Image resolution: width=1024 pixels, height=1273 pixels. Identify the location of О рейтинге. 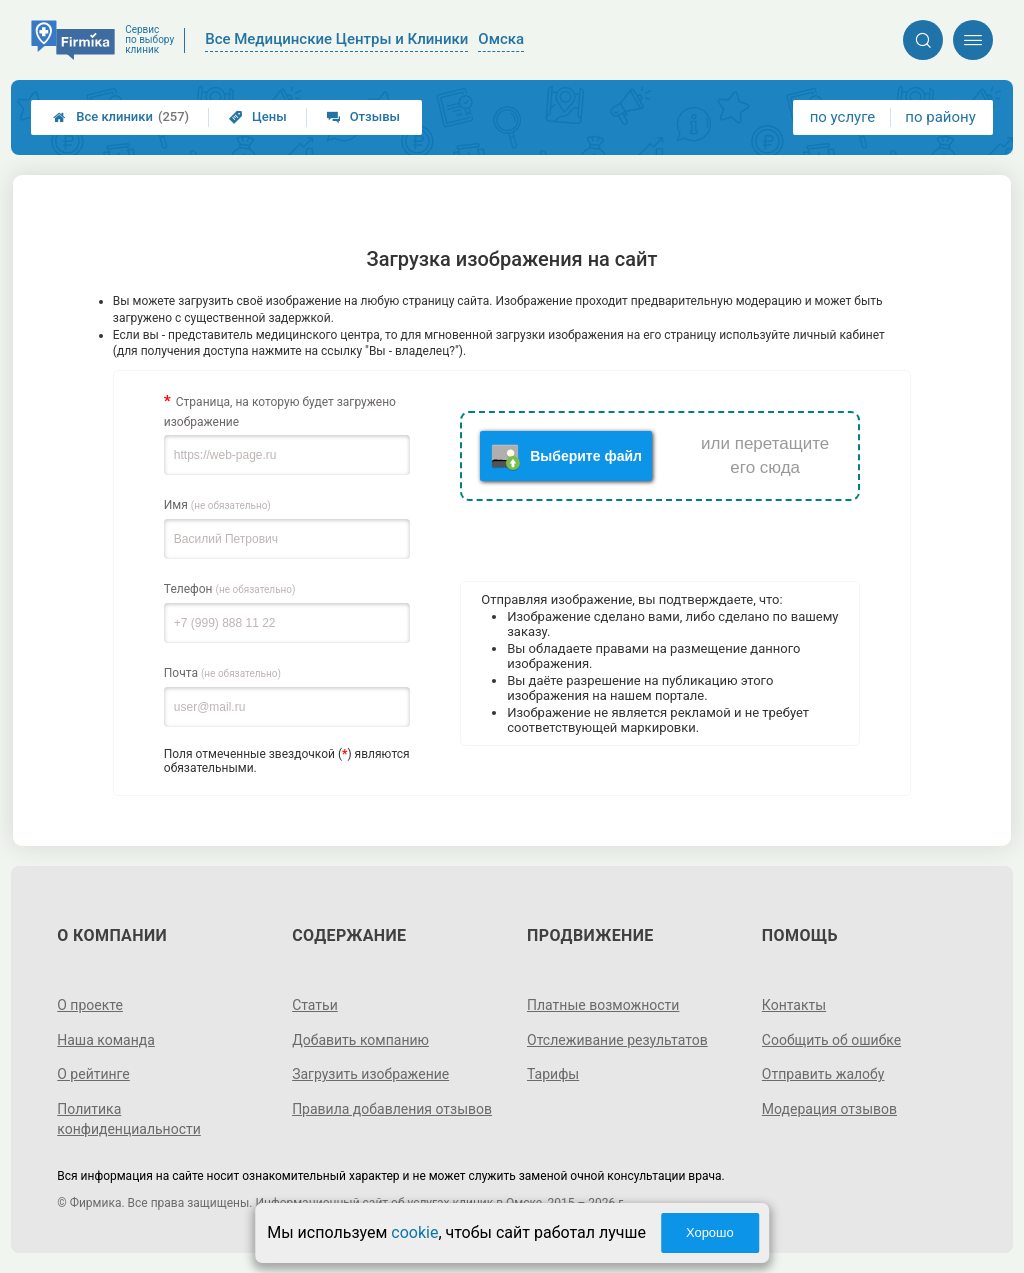
(93, 1074).